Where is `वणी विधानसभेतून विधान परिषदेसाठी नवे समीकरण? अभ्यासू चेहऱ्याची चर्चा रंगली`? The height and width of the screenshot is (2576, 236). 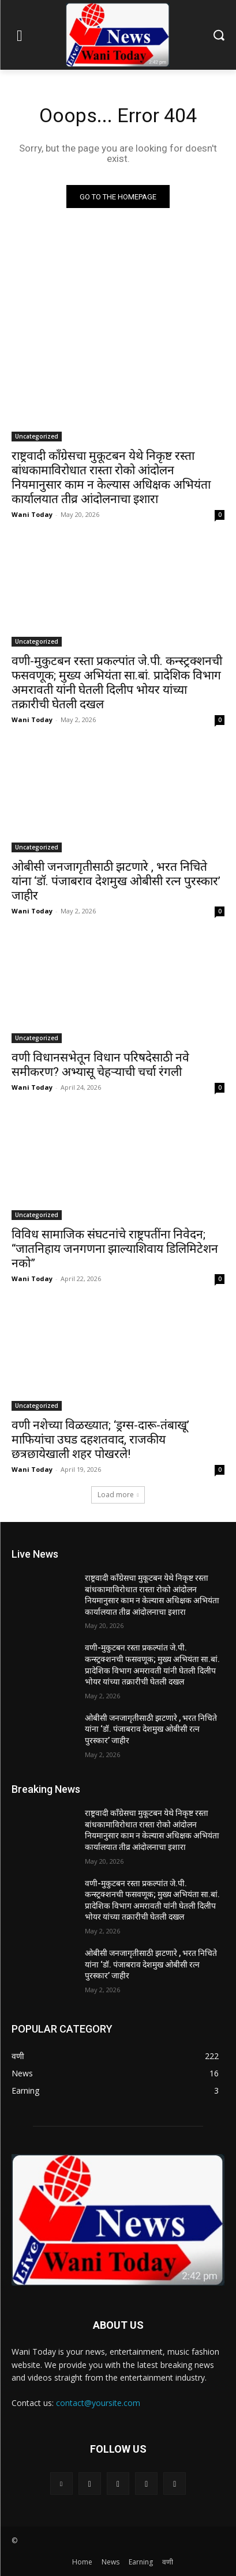 वणी विधानसभेतून विधान परिषदेसाठी नवे समीकरण? अभ्यासू चेहऱ्याची चर्चा रंगली is located at coordinates (100, 1065).